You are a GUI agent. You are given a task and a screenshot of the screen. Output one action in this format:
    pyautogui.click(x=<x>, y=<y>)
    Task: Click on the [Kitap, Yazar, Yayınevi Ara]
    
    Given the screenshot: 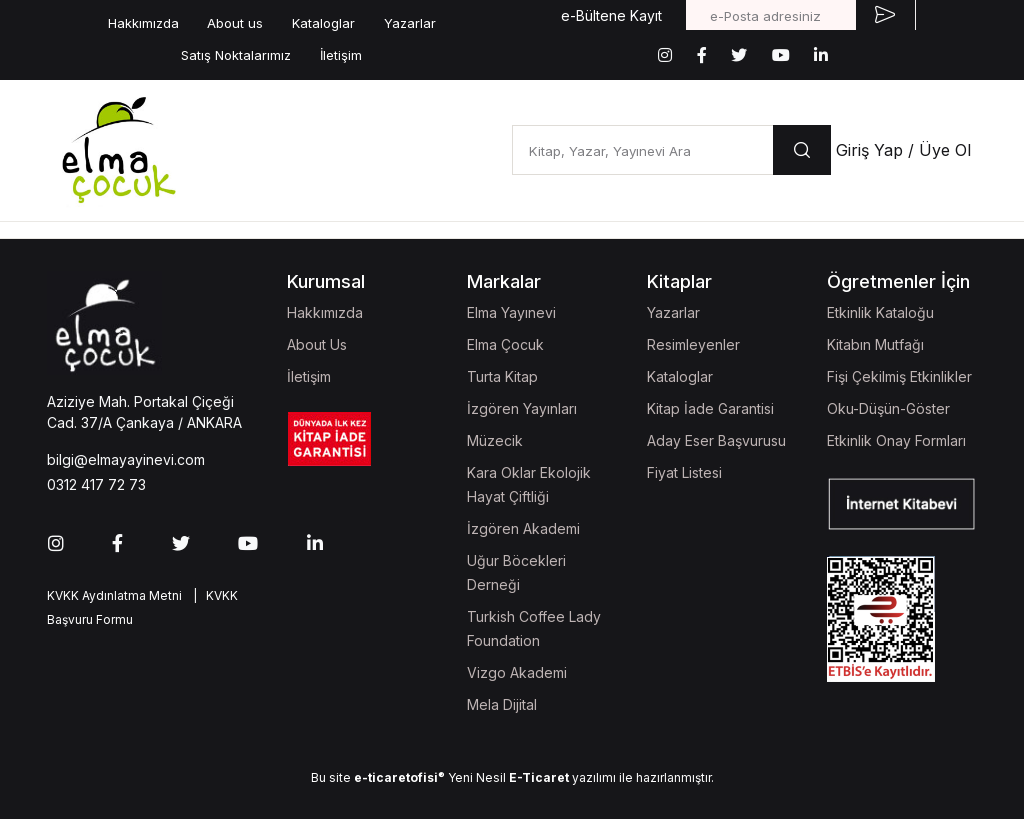 What is the action you would take?
    pyautogui.click(x=642, y=150)
    